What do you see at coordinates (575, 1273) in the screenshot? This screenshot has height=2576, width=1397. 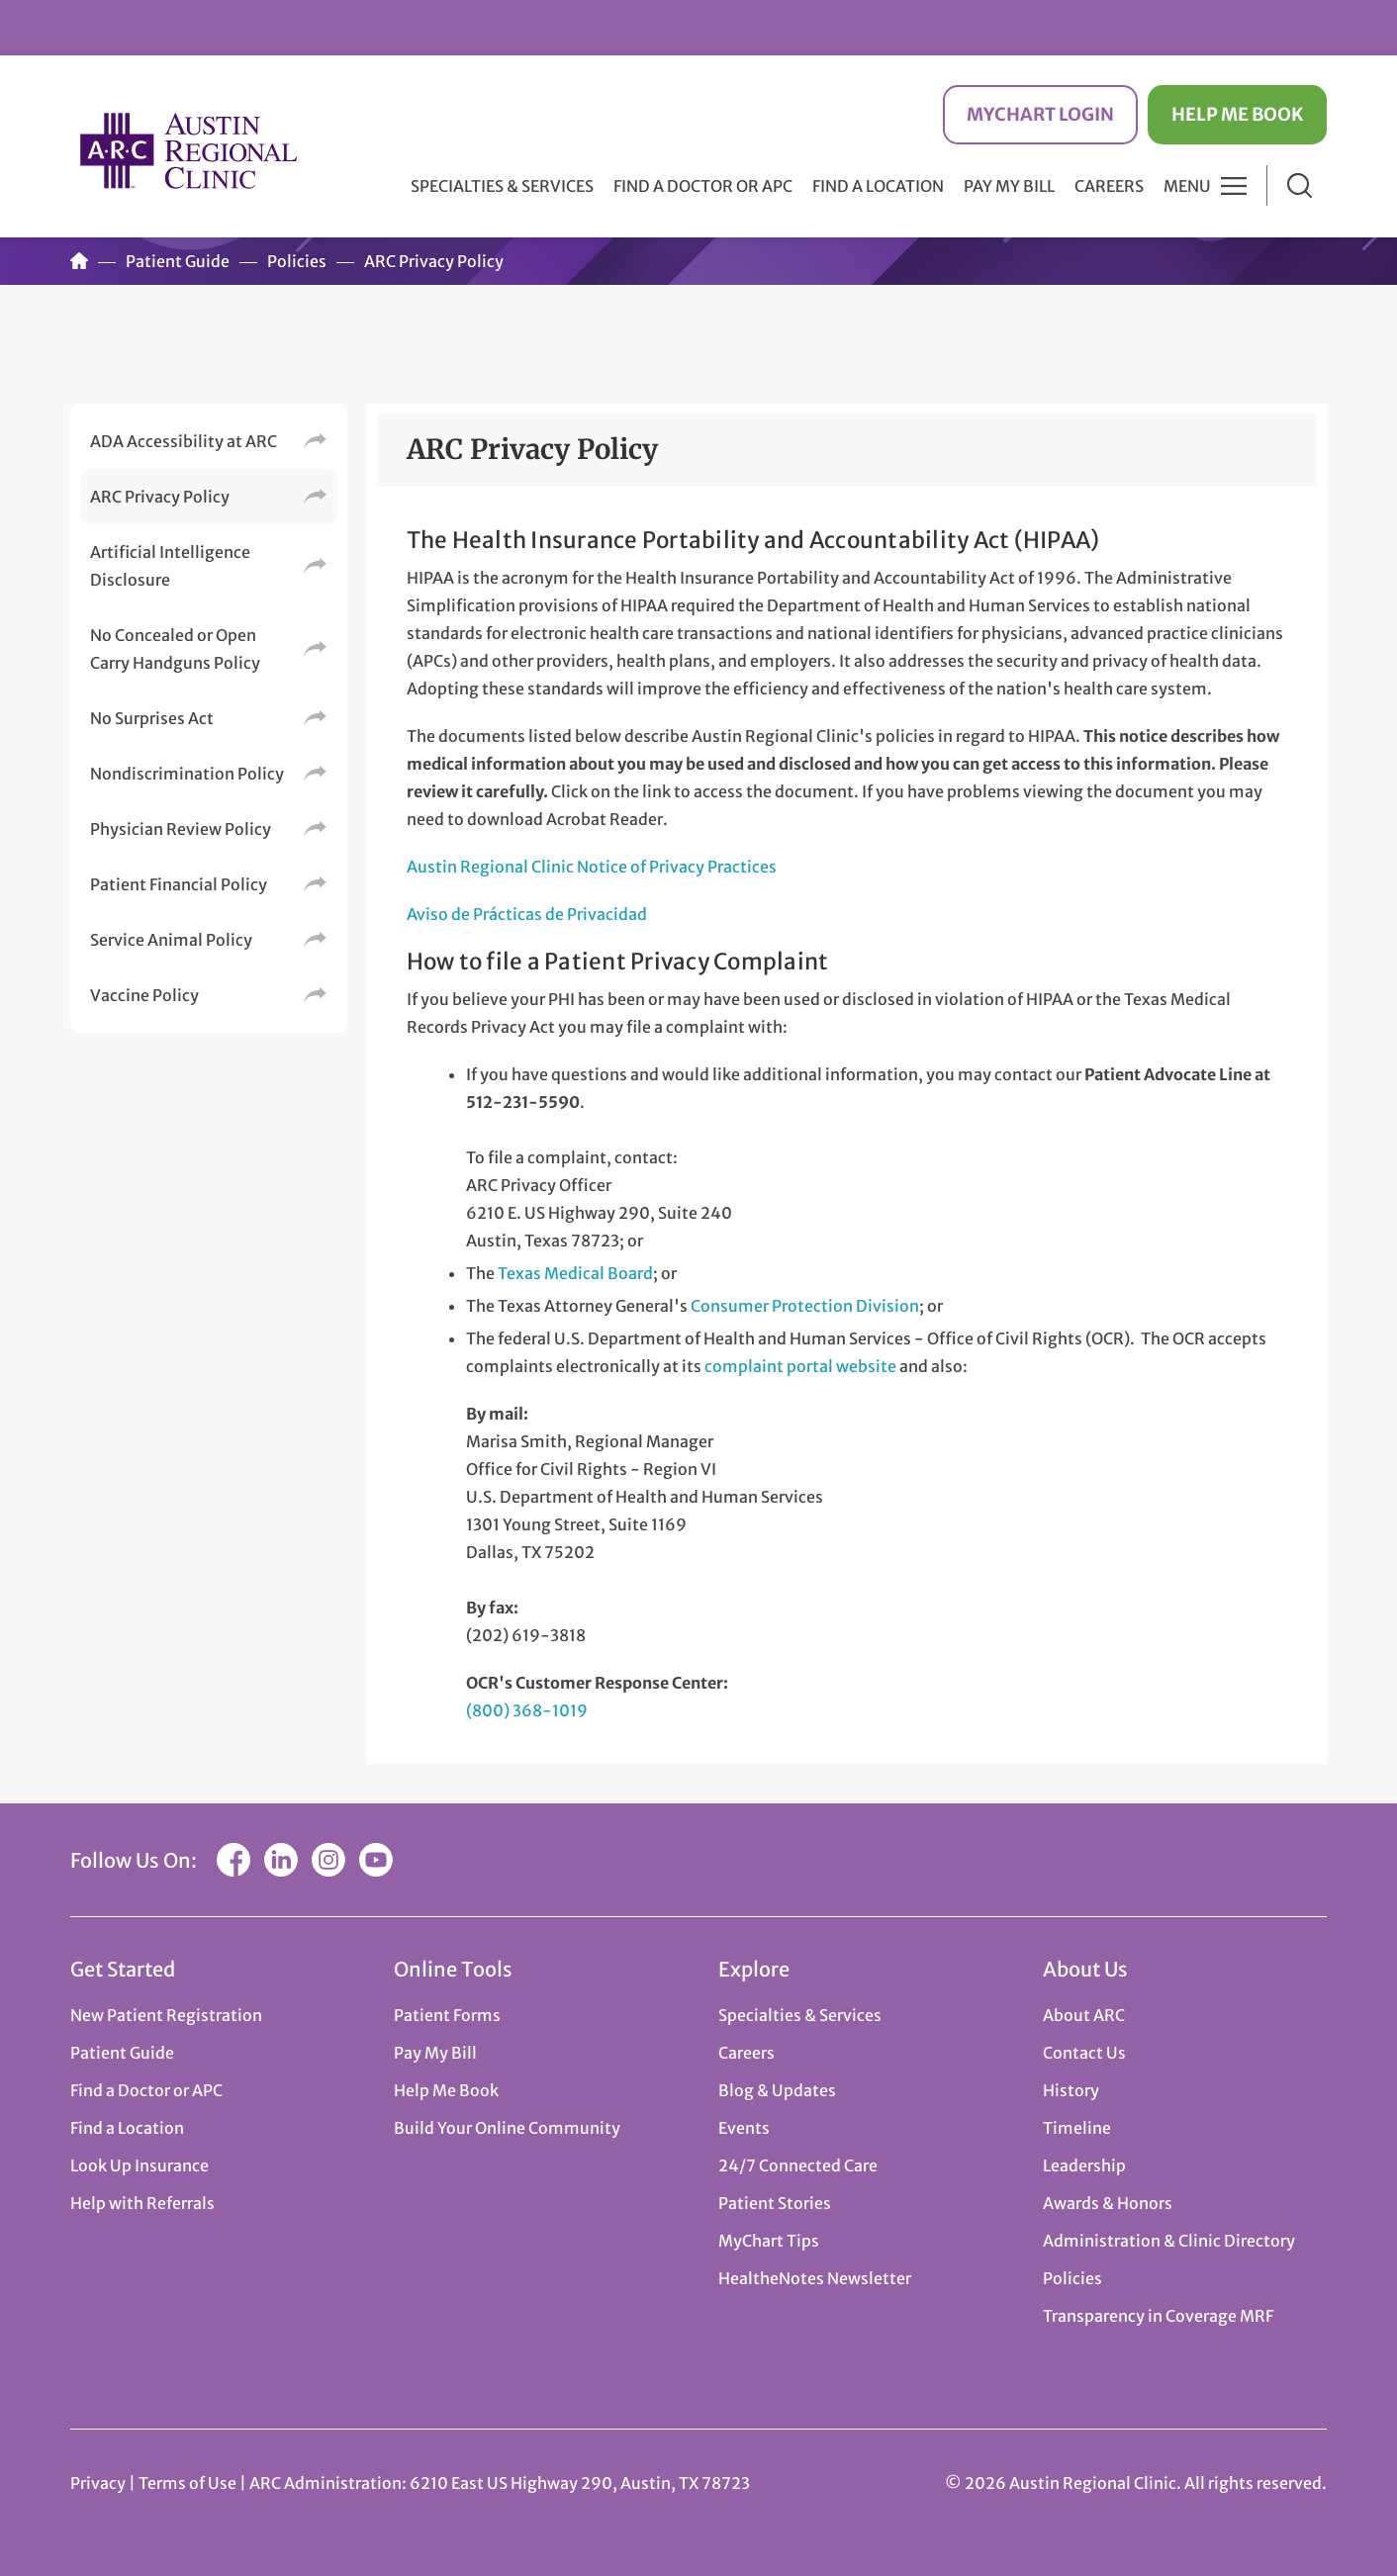 I see `Texas Medical Board` at bounding box center [575, 1273].